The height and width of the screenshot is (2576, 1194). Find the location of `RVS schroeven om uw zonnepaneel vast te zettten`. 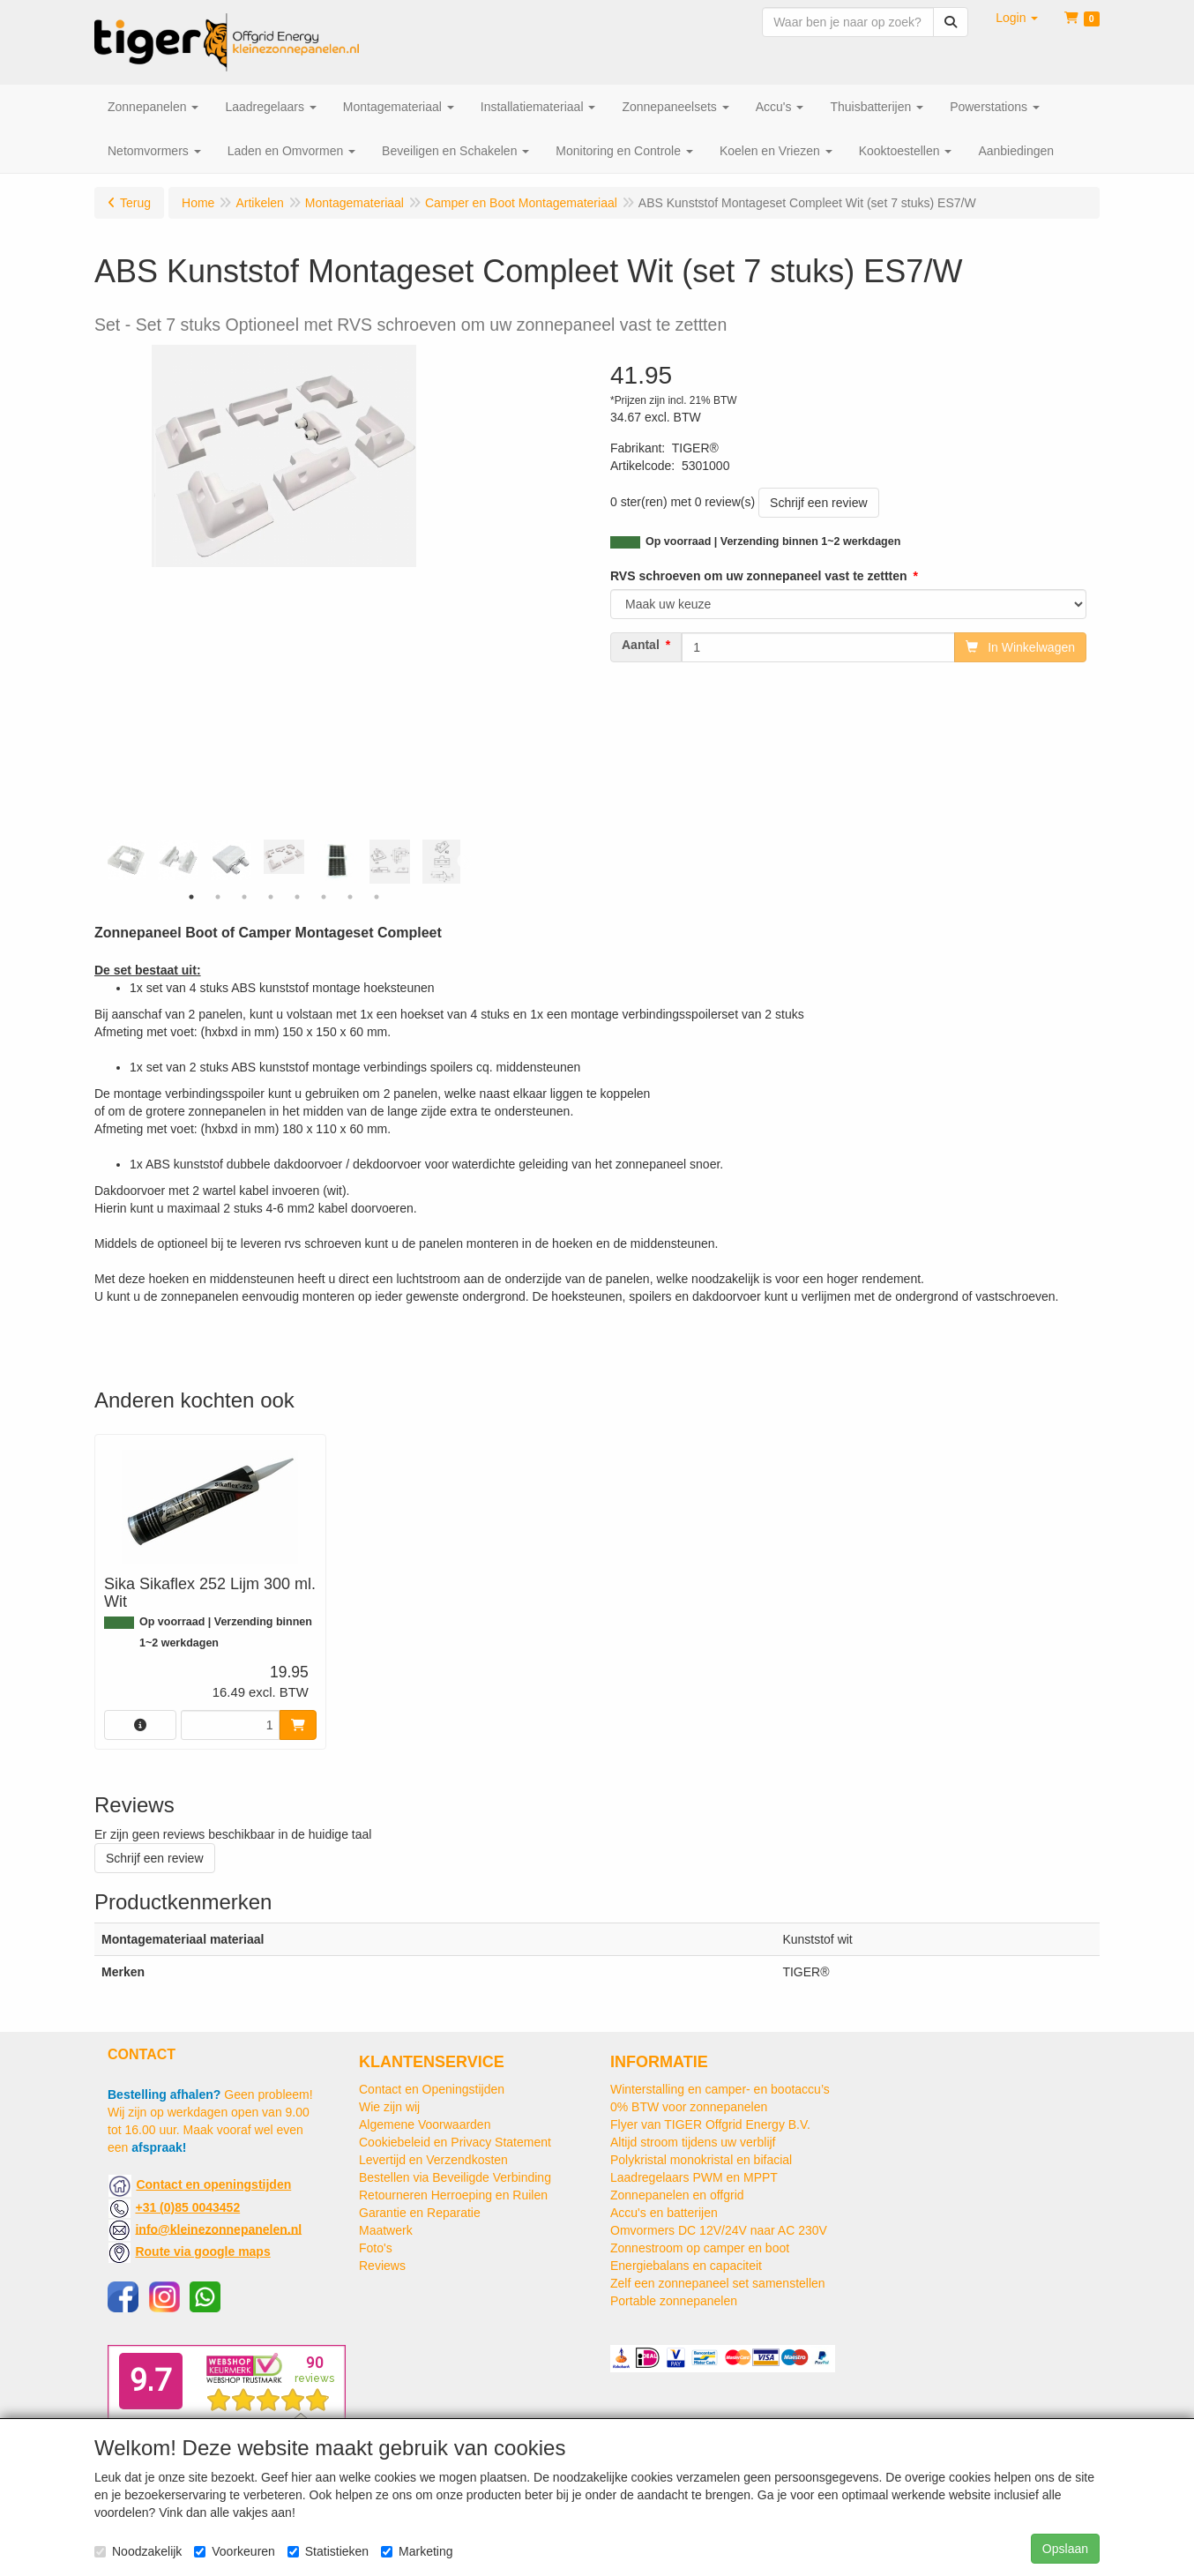

RVS schroeven om uw zonnepaneel vast te zettten is located at coordinates (758, 576).